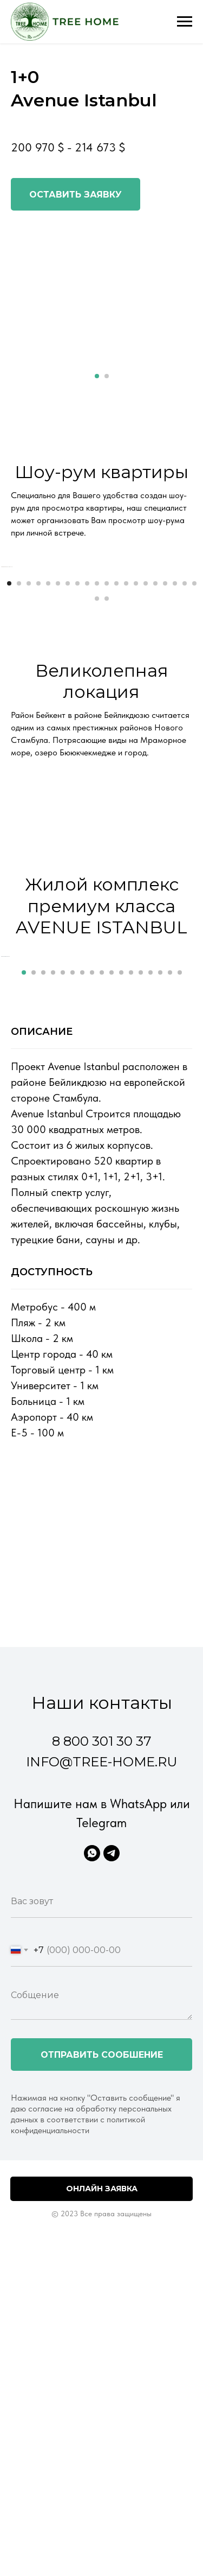  Describe the element at coordinates (101, 2433) in the screenshot. I see `Онлайн заявка` at that location.